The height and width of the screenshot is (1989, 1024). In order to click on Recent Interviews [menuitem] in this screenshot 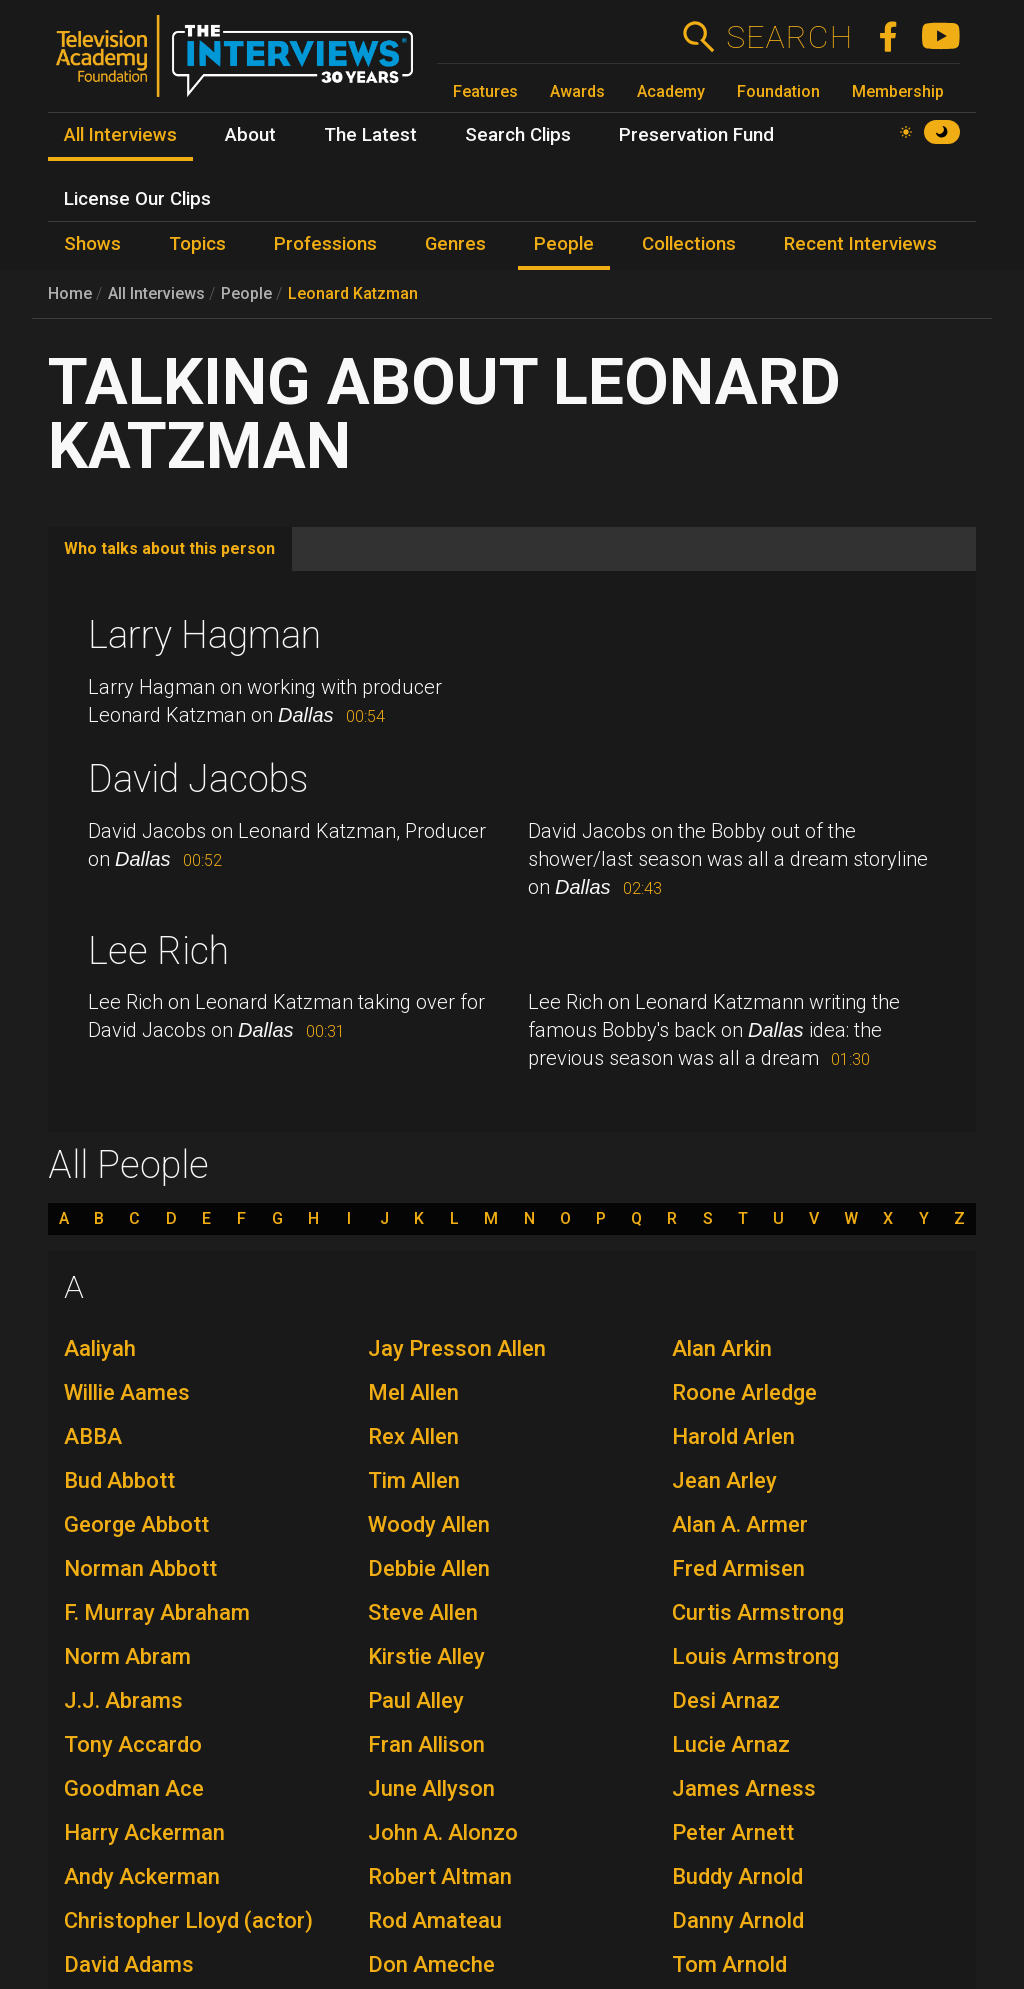, I will do `click(860, 244)`.